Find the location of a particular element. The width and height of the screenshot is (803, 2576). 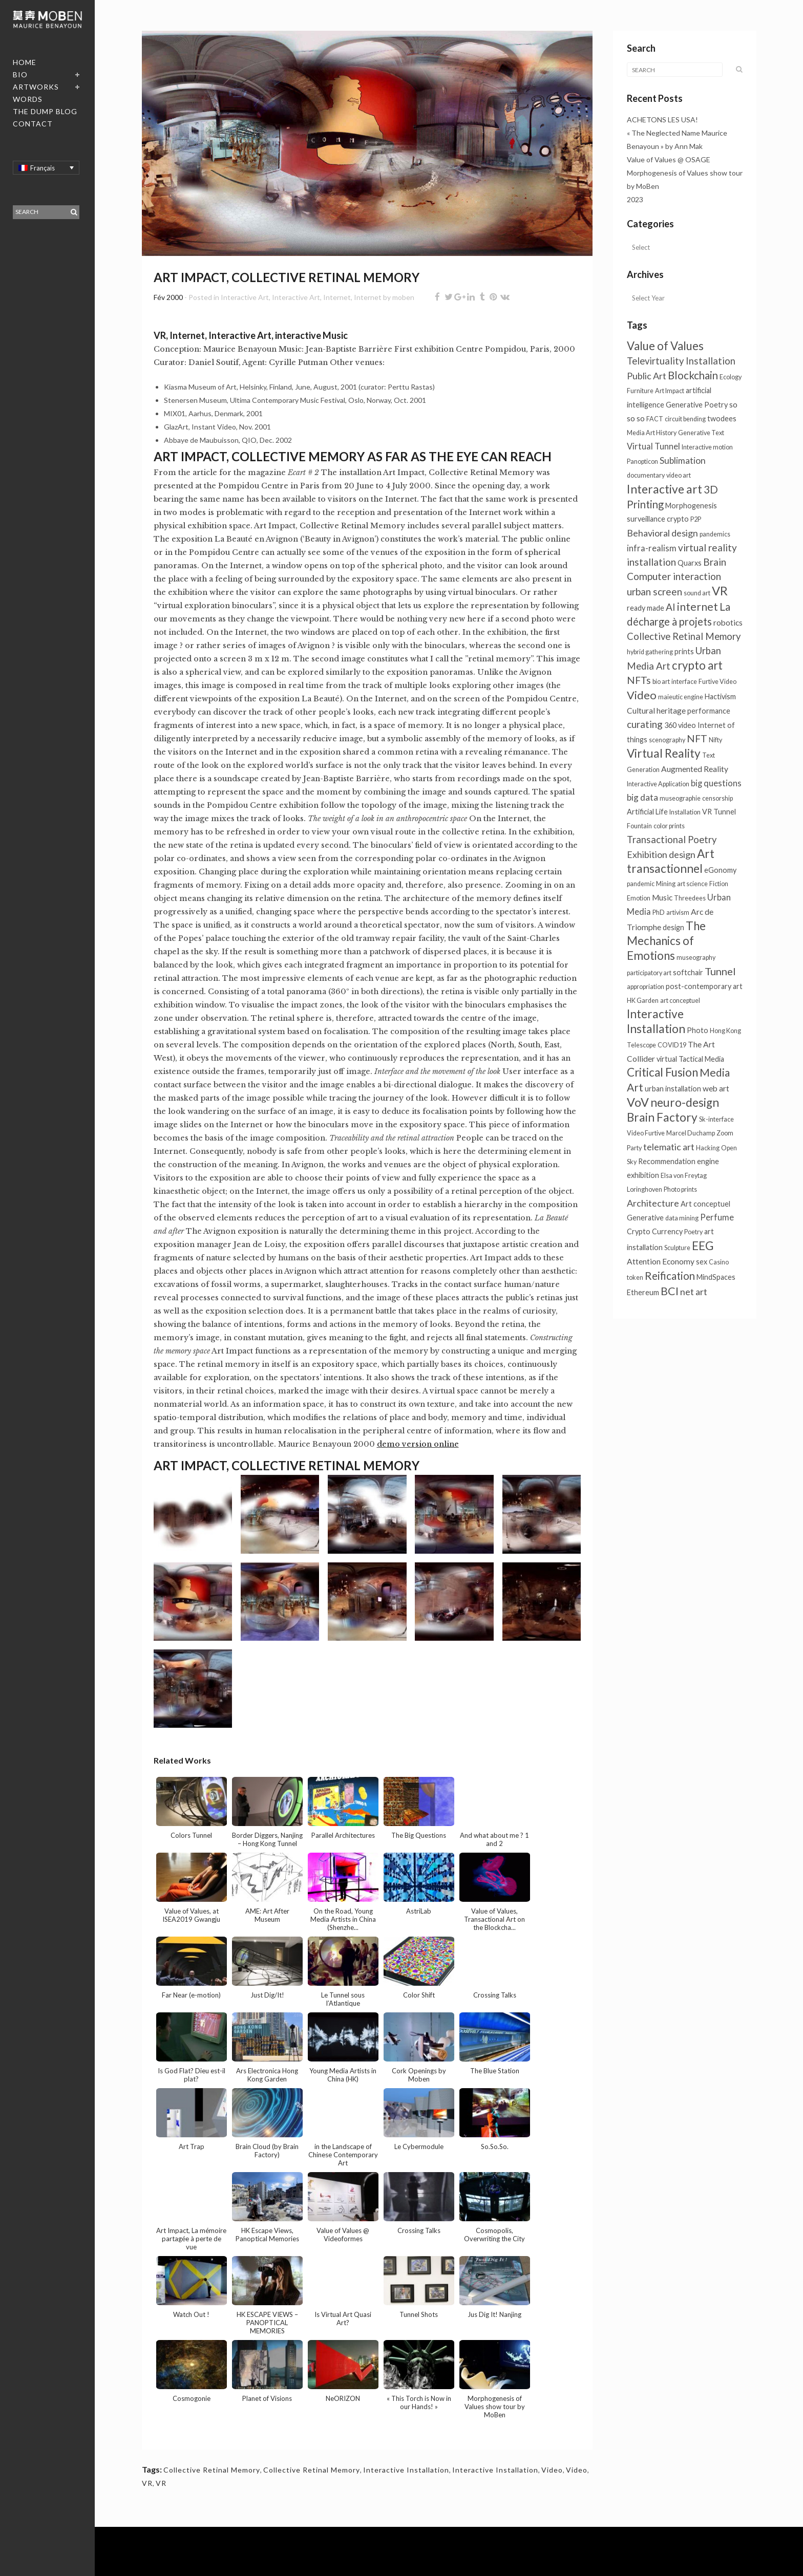

Media Art History [Media Art History (1 élément)] is located at coordinates (652, 433).